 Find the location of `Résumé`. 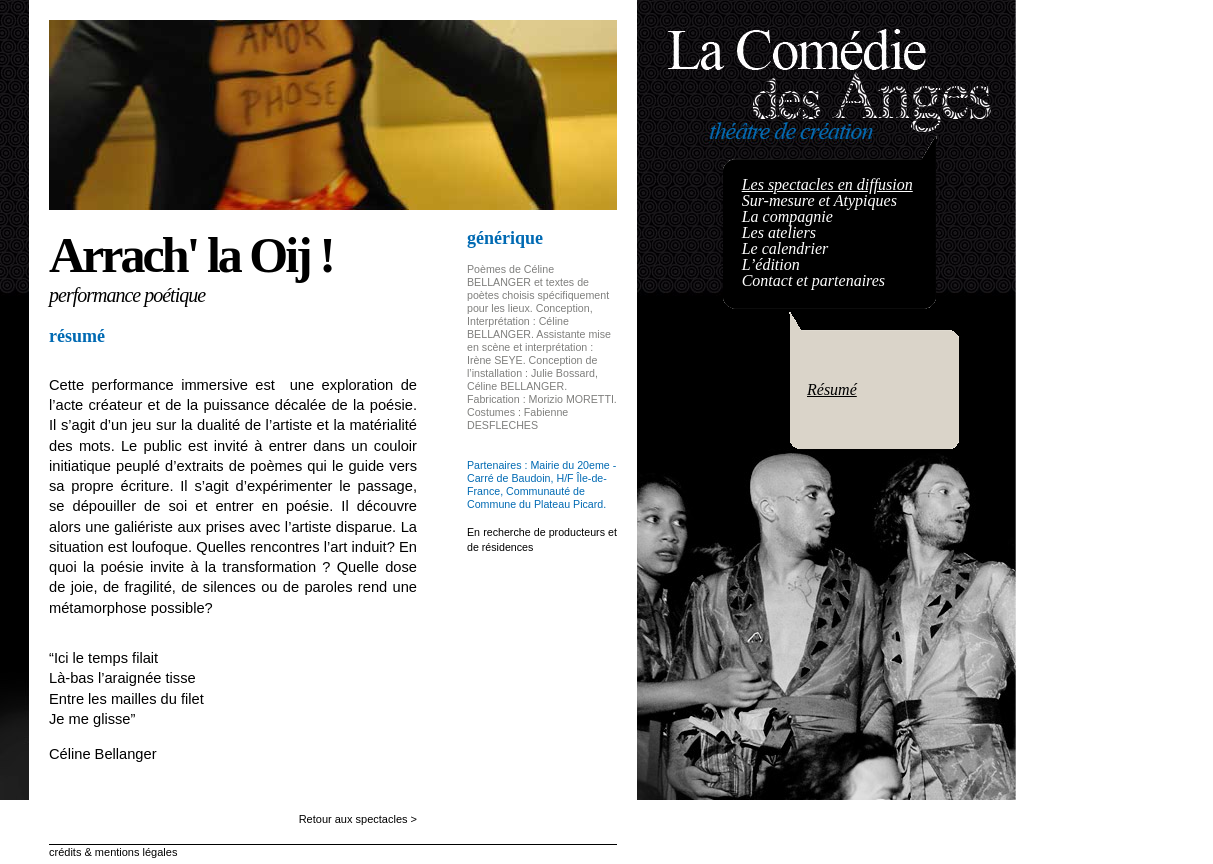

Résumé is located at coordinates (832, 389).